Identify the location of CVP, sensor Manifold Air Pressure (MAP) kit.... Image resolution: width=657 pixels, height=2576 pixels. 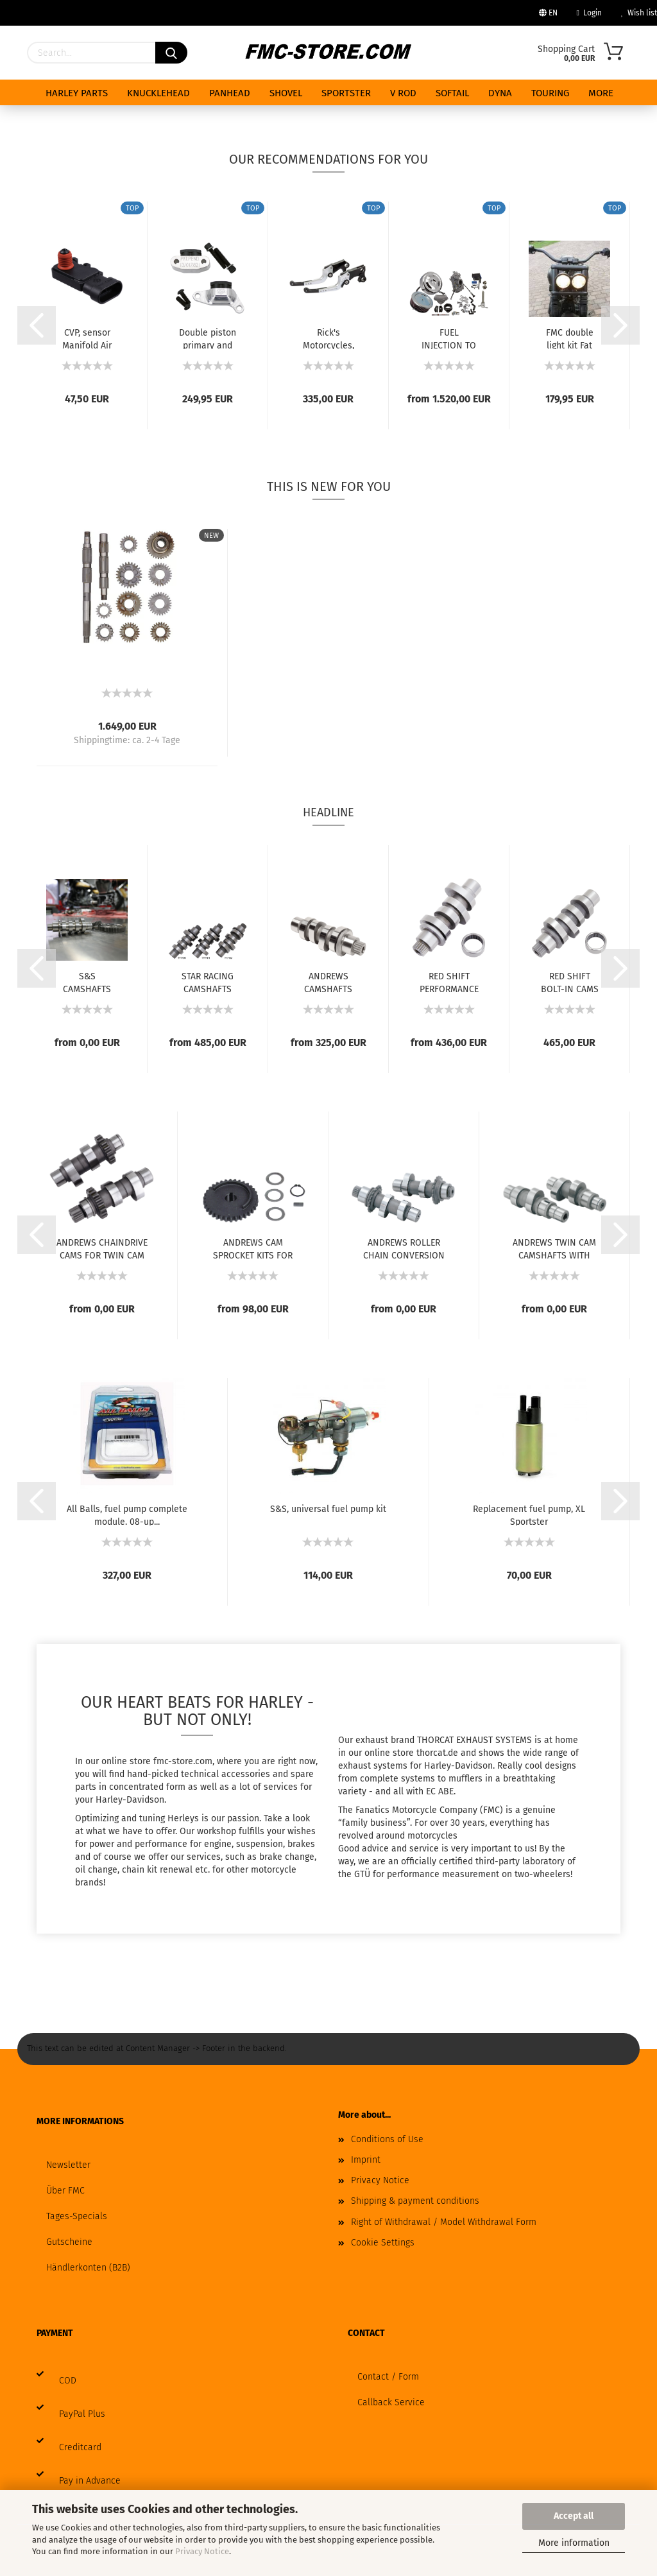
(87, 338).